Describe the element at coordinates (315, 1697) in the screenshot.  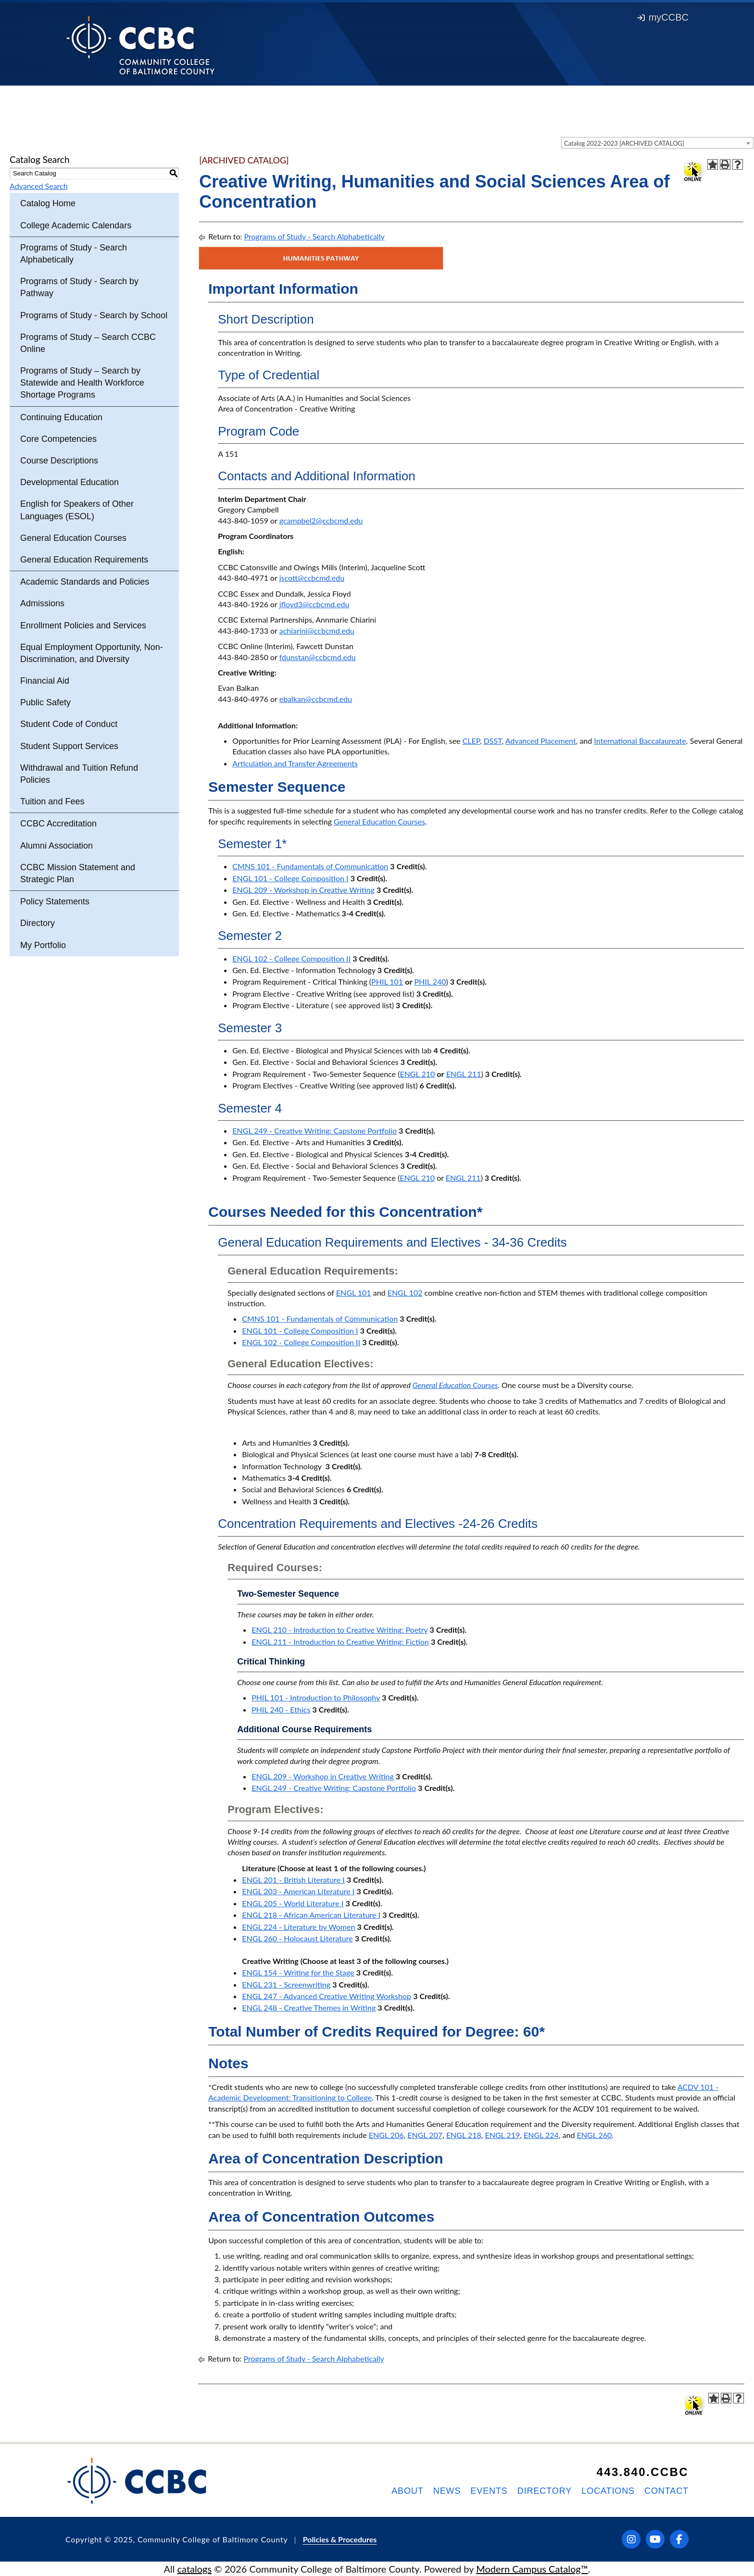
I see `PHIL 101 - Introduction to Philosophy [View course details for PHIL 101 - Introduction to Philosophy]` at that location.